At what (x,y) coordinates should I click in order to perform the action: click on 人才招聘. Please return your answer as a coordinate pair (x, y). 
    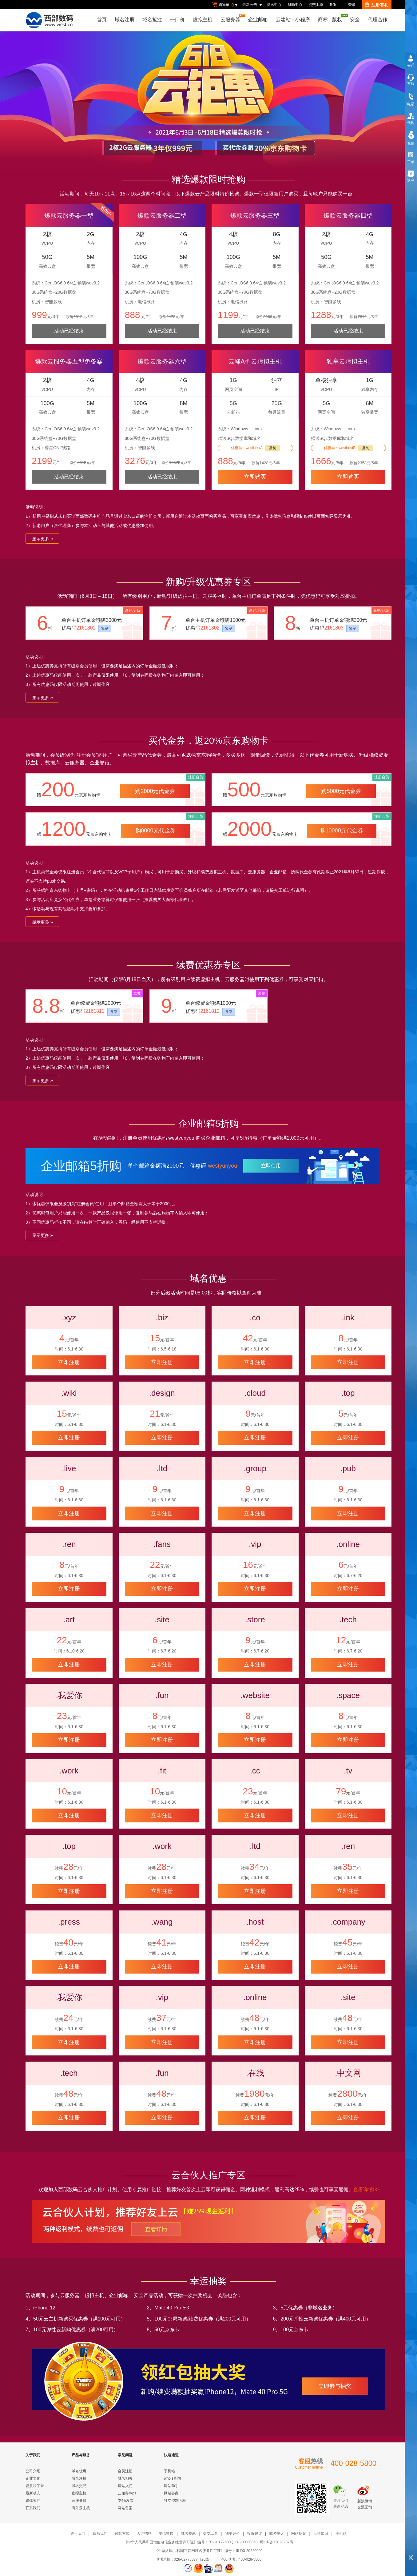
    Looking at the image, I should click on (144, 2533).